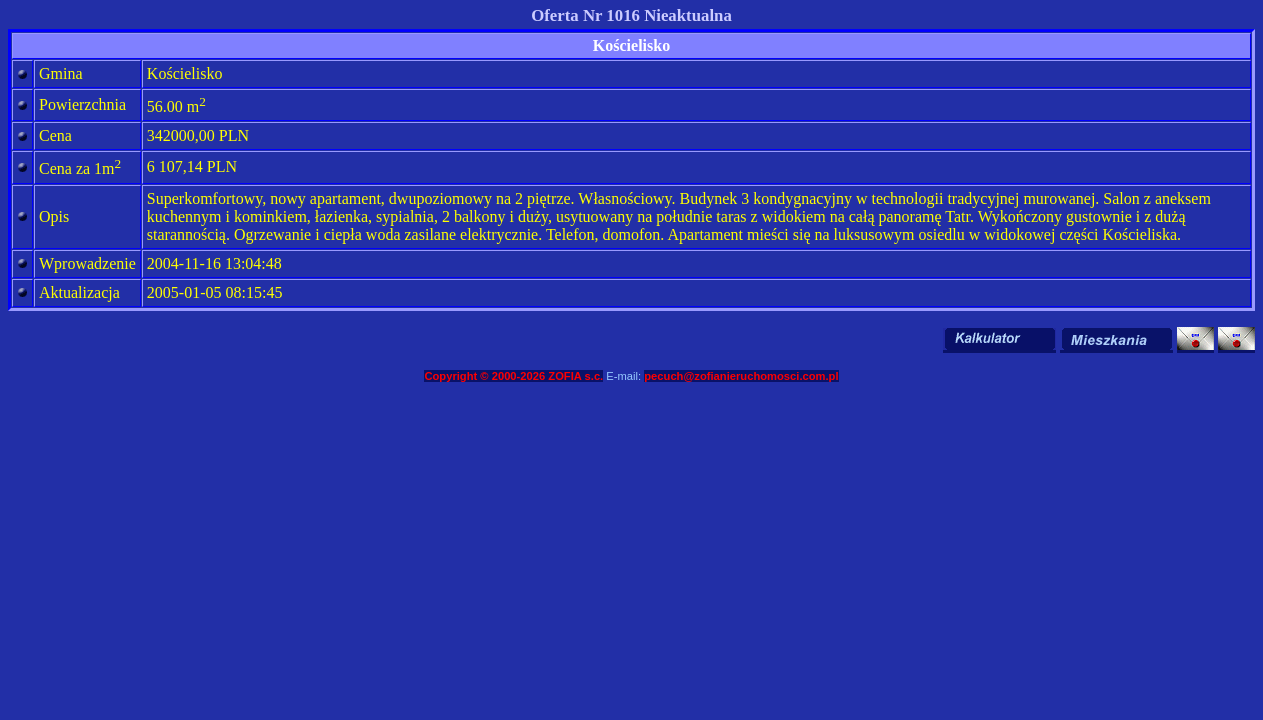  I want to click on Copyright © 2000-2026 ZOFIA s.c., so click(513, 376).